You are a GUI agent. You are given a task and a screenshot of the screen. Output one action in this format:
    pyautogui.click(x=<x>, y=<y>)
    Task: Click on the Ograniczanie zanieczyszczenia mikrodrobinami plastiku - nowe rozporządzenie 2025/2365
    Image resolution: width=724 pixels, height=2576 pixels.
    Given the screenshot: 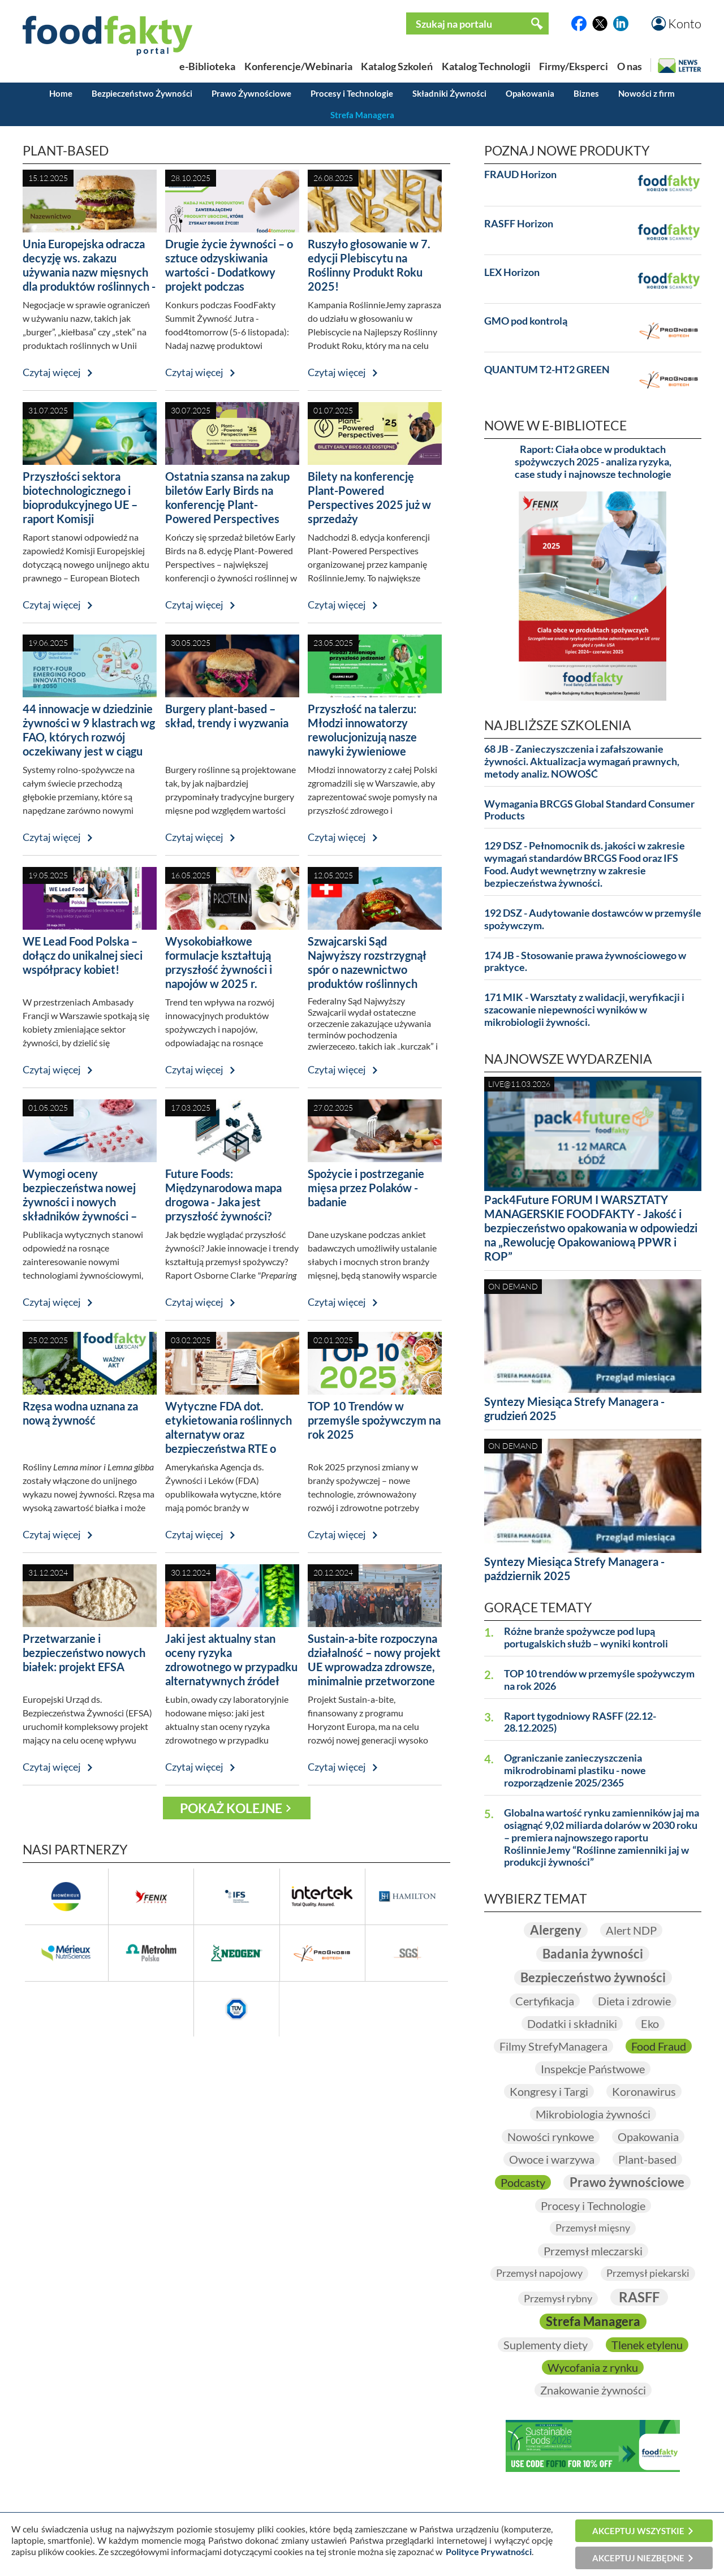 What is the action you would take?
    pyautogui.click(x=575, y=1770)
    